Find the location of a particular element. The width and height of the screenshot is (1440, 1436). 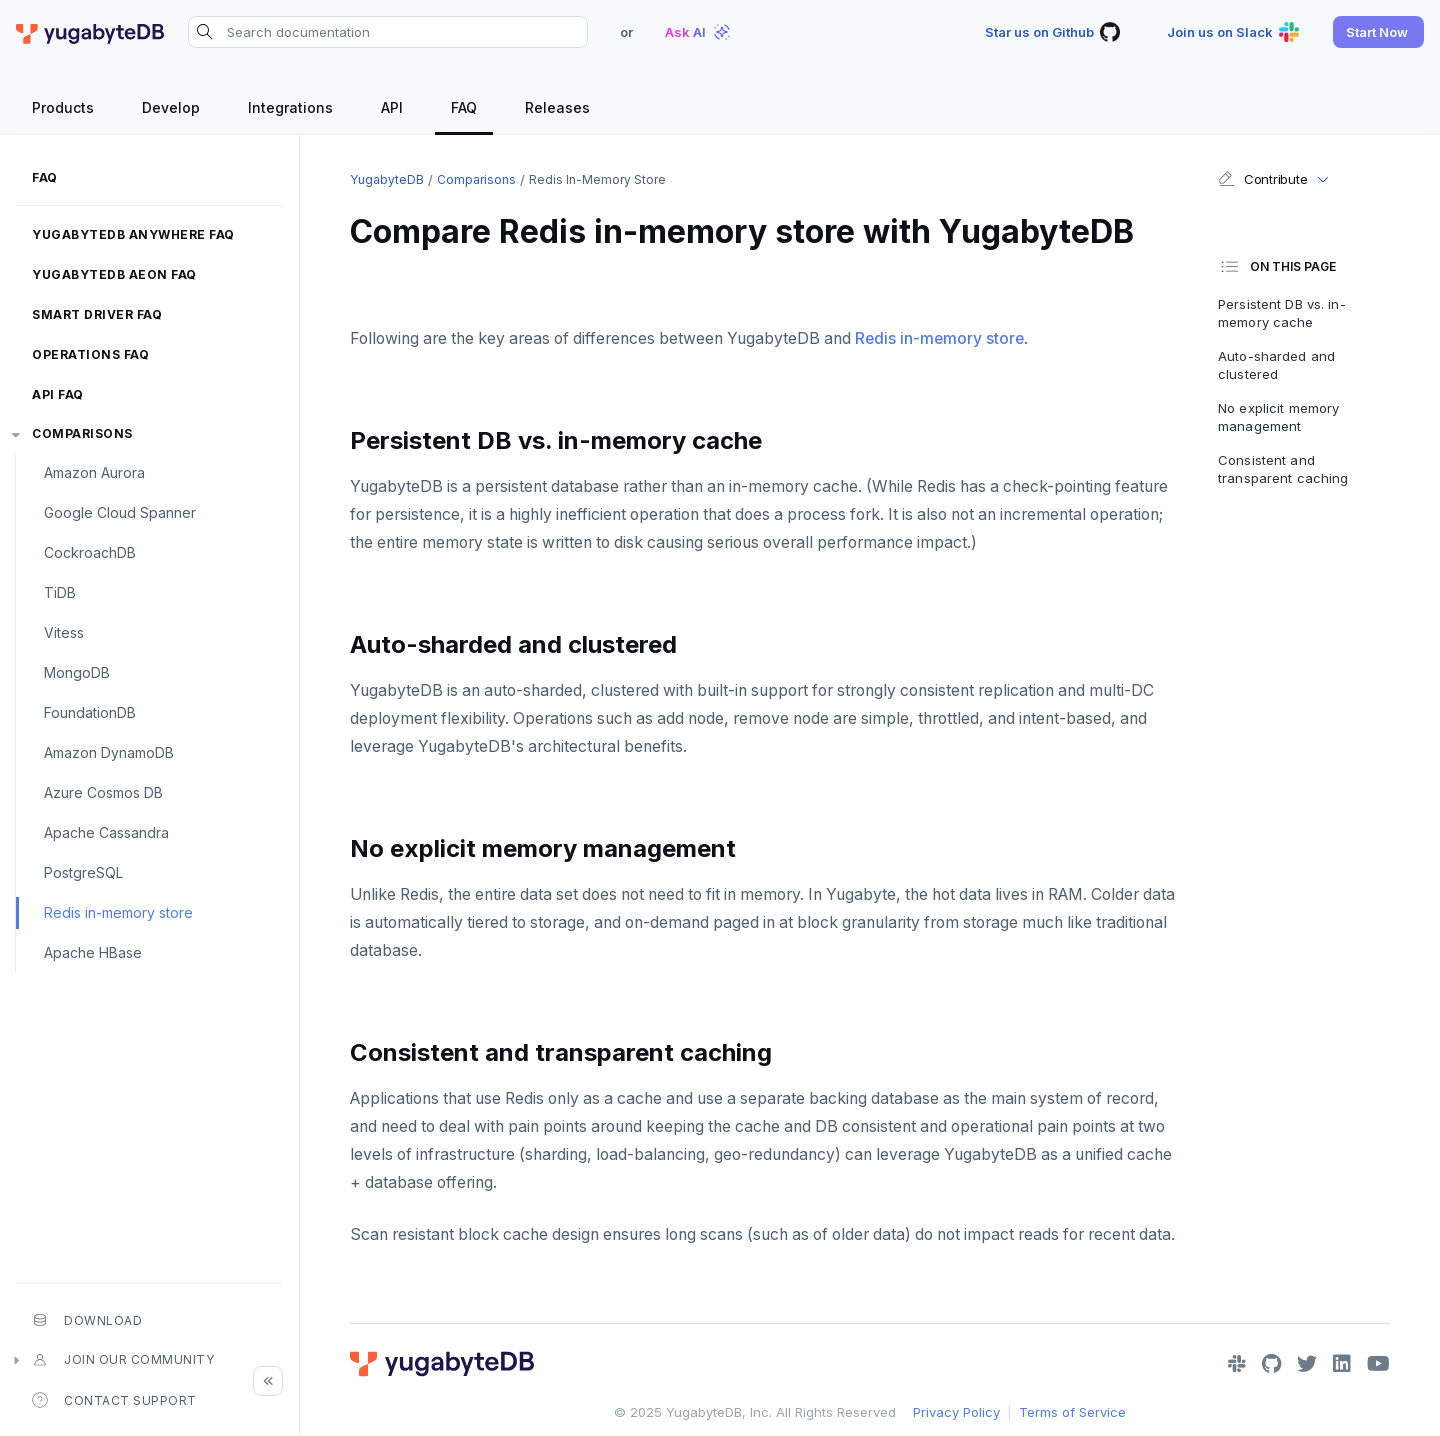

Operations FAQ is located at coordinates (90, 354).